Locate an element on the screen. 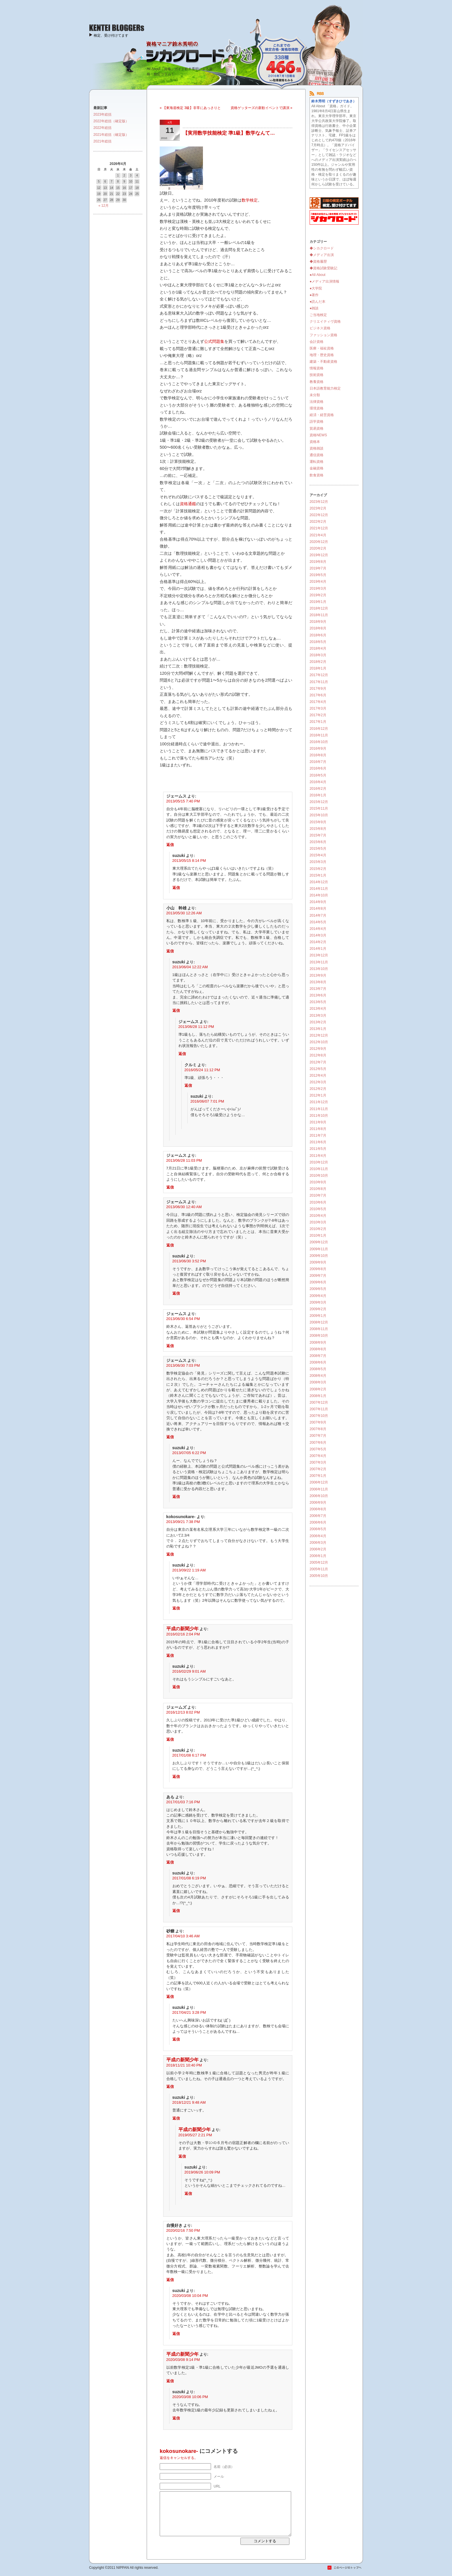 This screenshot has height=2576, width=452. 2008年9月 is located at coordinates (318, 1342).